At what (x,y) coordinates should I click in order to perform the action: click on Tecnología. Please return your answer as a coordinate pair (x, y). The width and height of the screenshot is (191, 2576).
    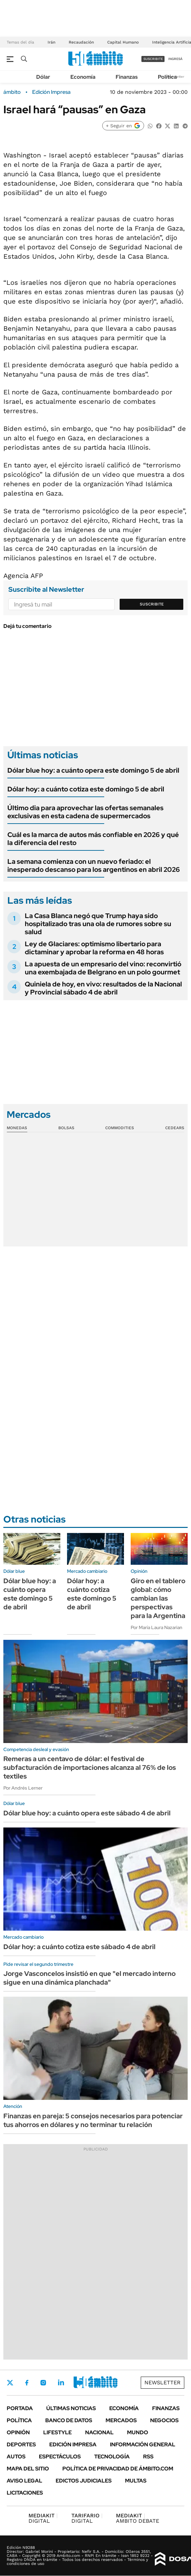
    Looking at the image, I should click on (112, 2456).